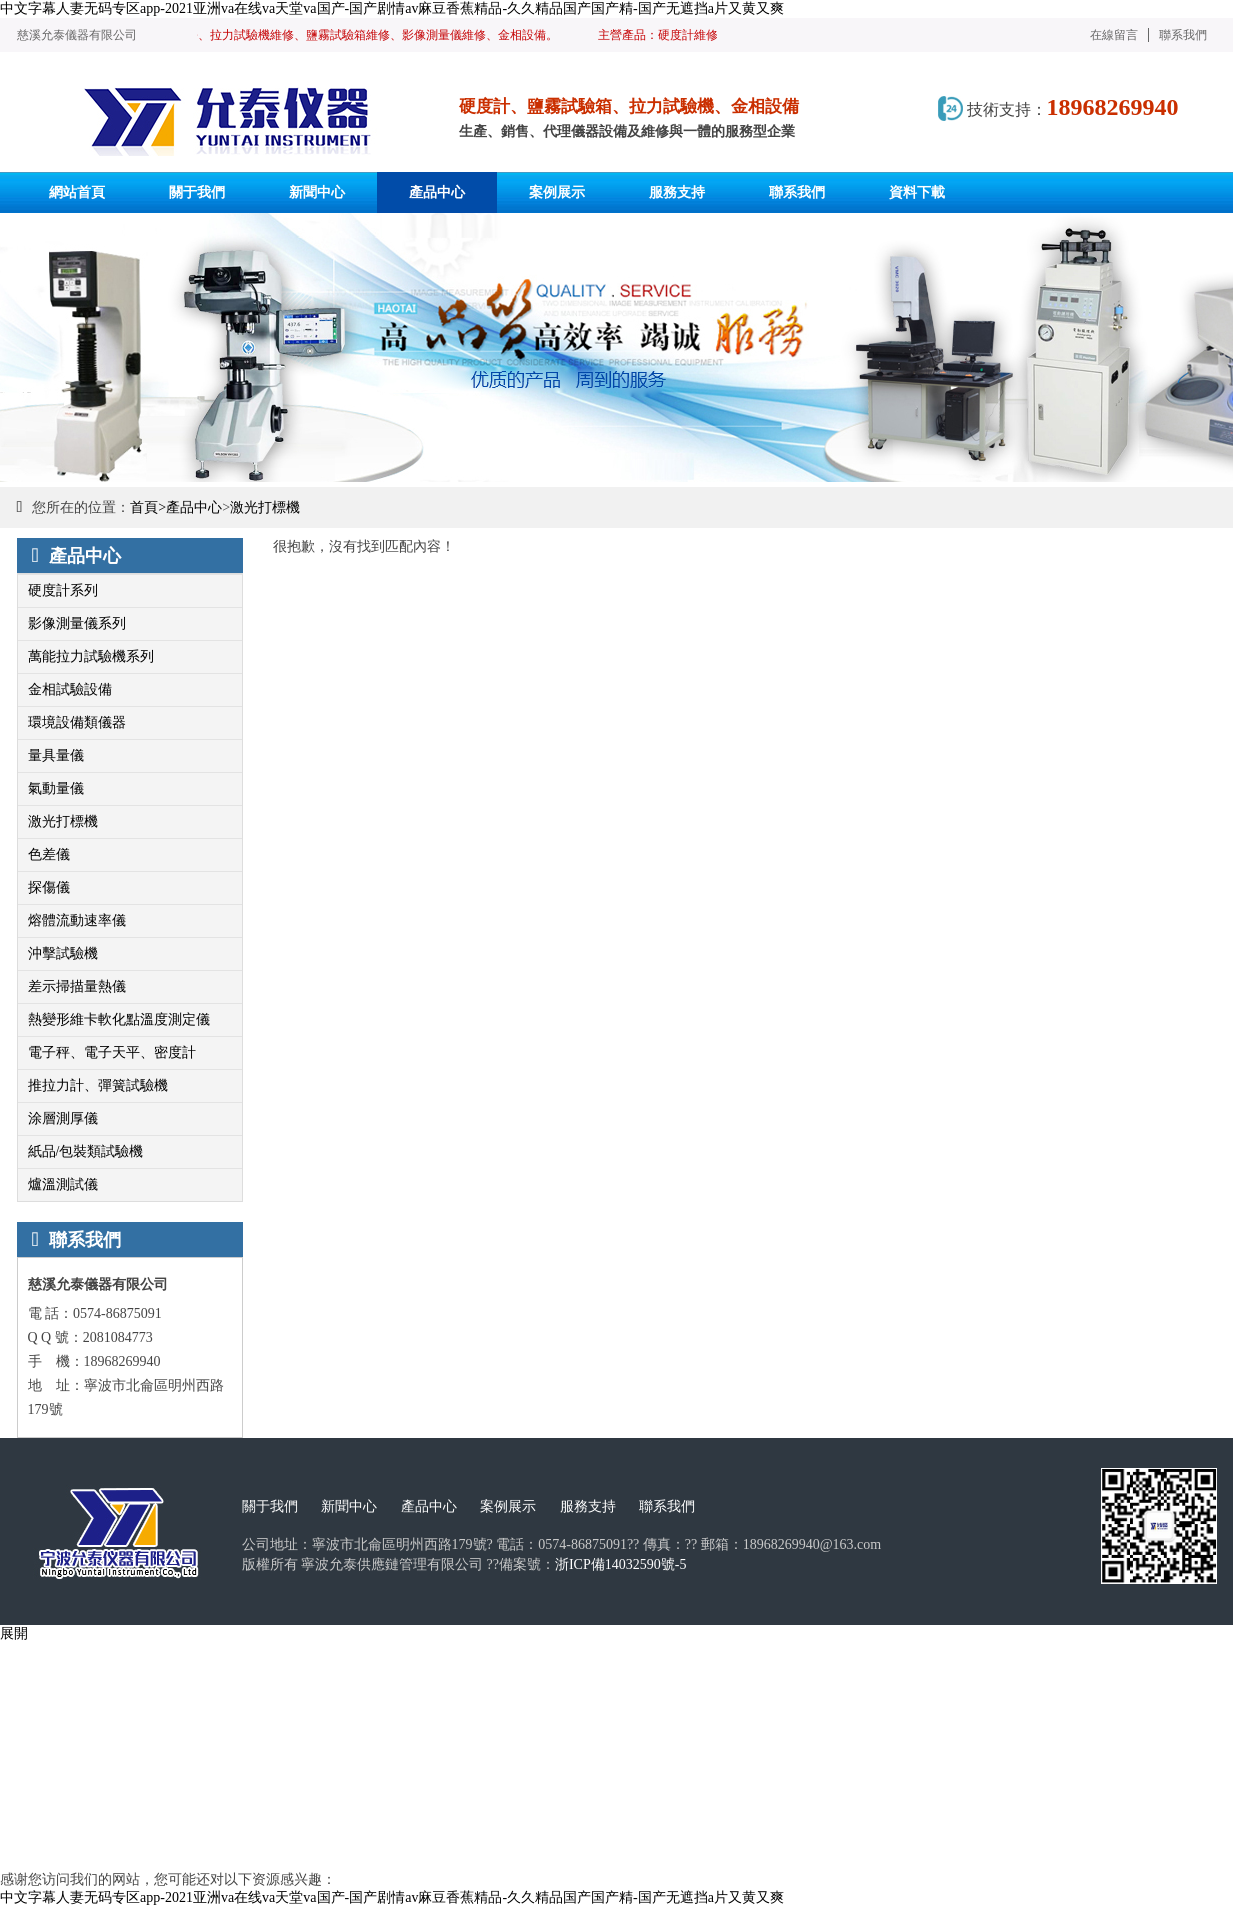  Describe the element at coordinates (91, 656) in the screenshot. I see `萬能拉力試驗機系列` at that location.